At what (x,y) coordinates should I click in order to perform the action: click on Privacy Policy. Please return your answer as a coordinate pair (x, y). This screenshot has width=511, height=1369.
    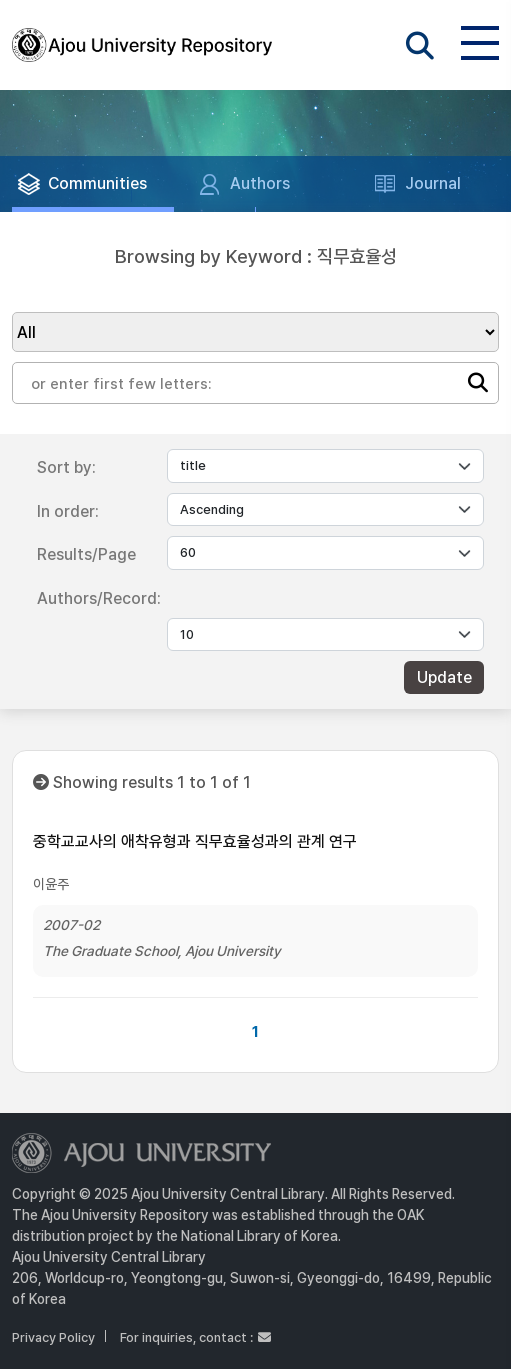
    Looking at the image, I should click on (53, 1337).